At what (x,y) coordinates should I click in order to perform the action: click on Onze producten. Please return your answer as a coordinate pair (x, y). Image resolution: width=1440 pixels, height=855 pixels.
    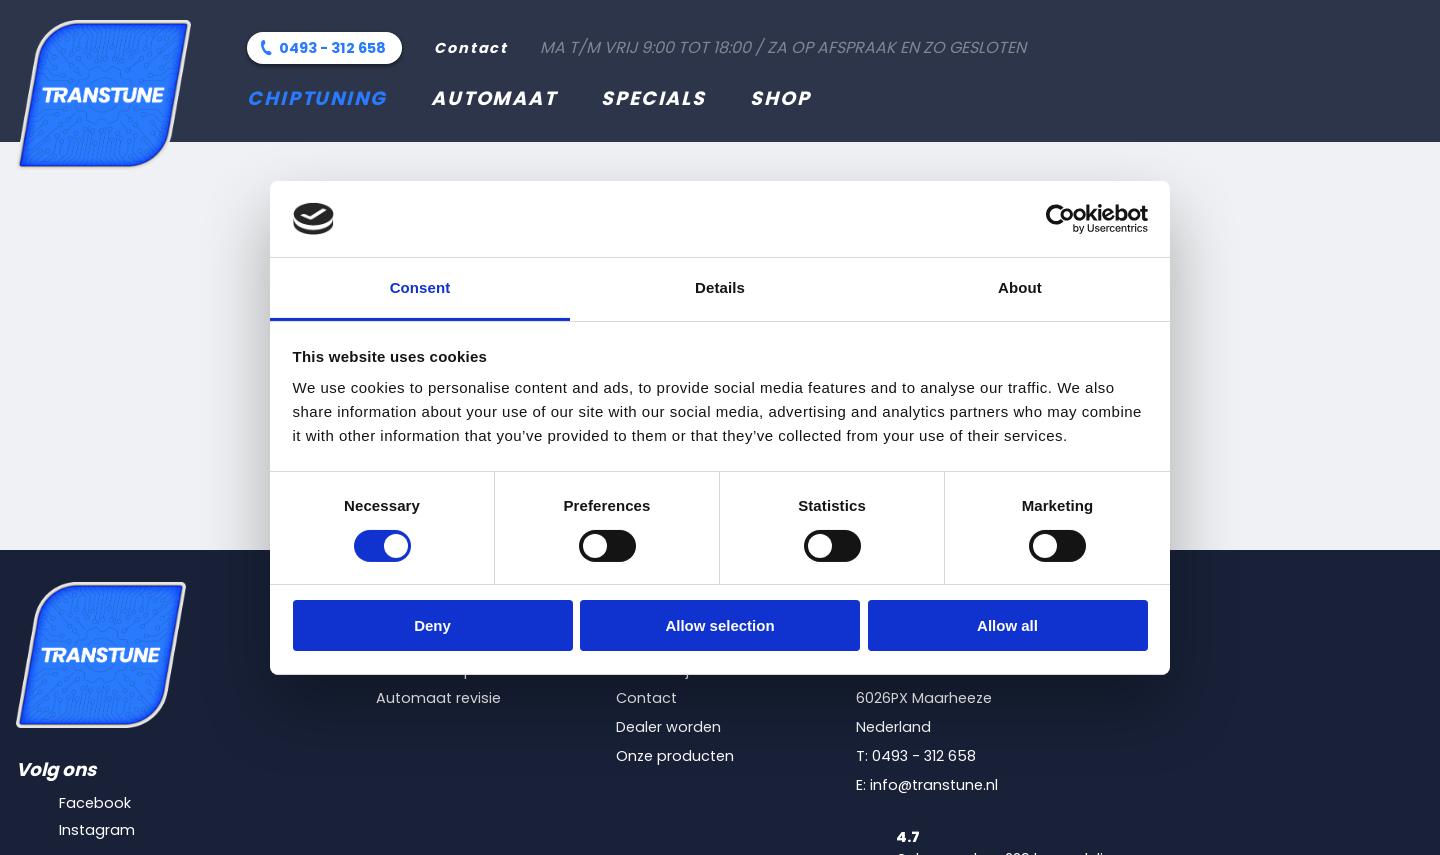
    Looking at the image, I should click on (675, 756).